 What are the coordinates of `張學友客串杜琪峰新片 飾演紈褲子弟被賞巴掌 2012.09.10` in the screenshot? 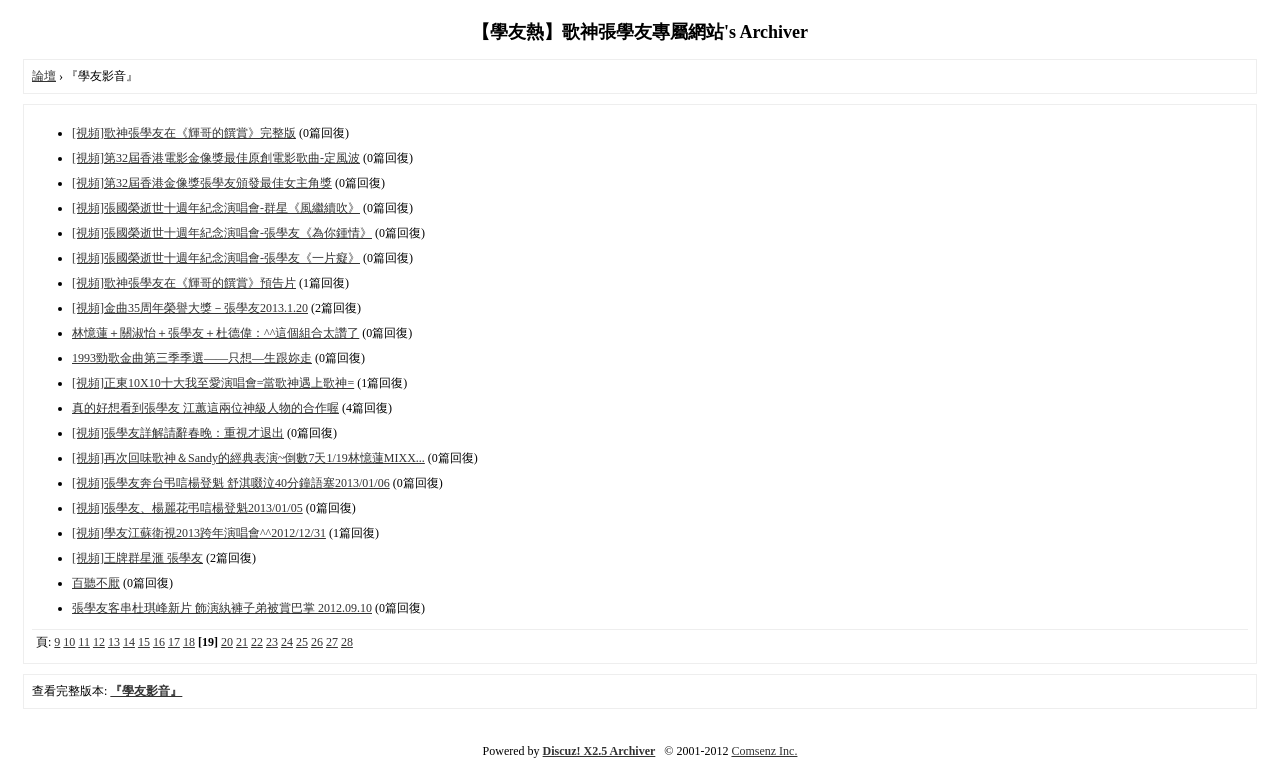 It's located at (222, 608).